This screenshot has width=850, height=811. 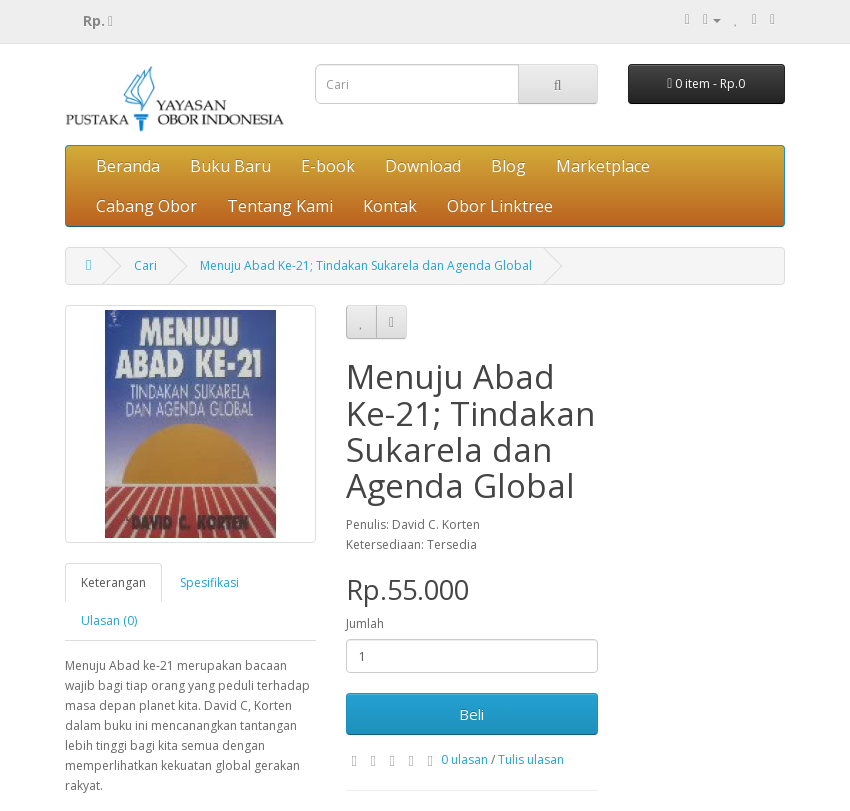 I want to click on Beli, so click(x=471, y=714).